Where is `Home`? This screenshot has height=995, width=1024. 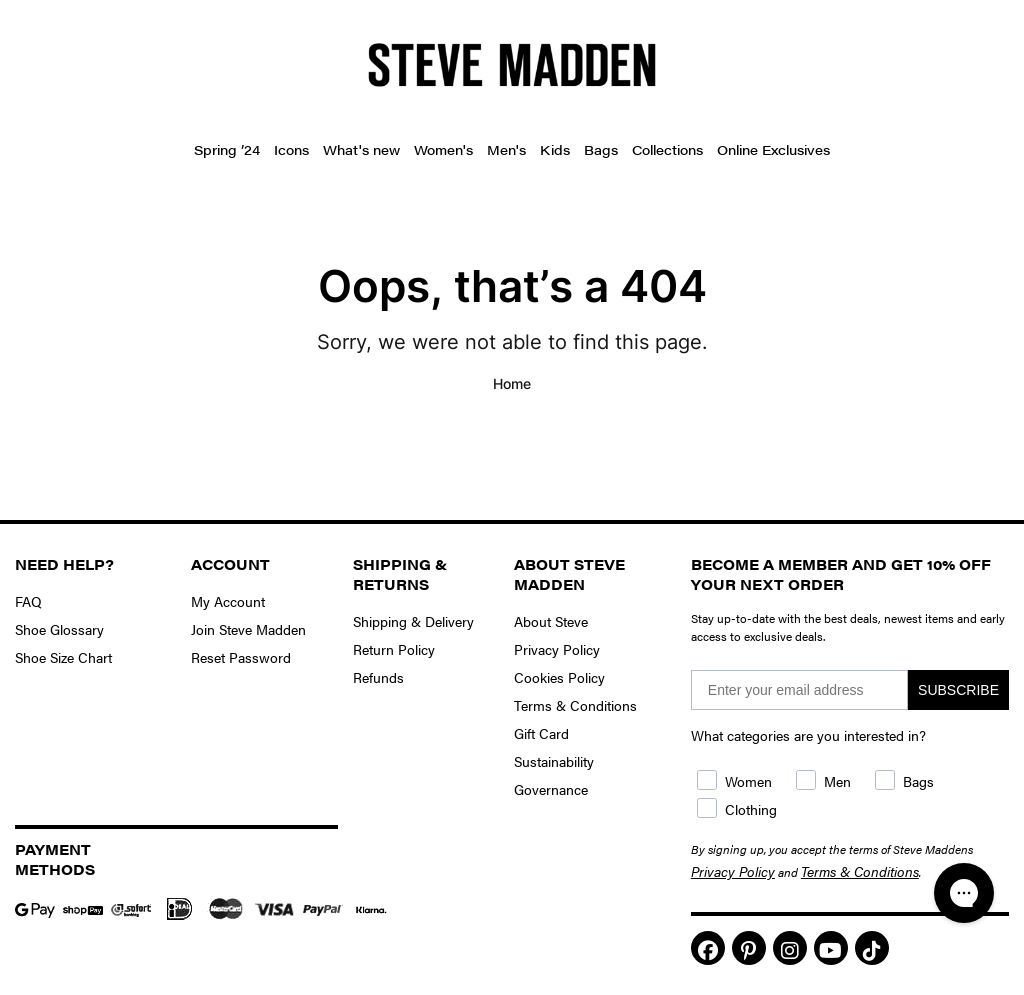 Home is located at coordinates (512, 383).